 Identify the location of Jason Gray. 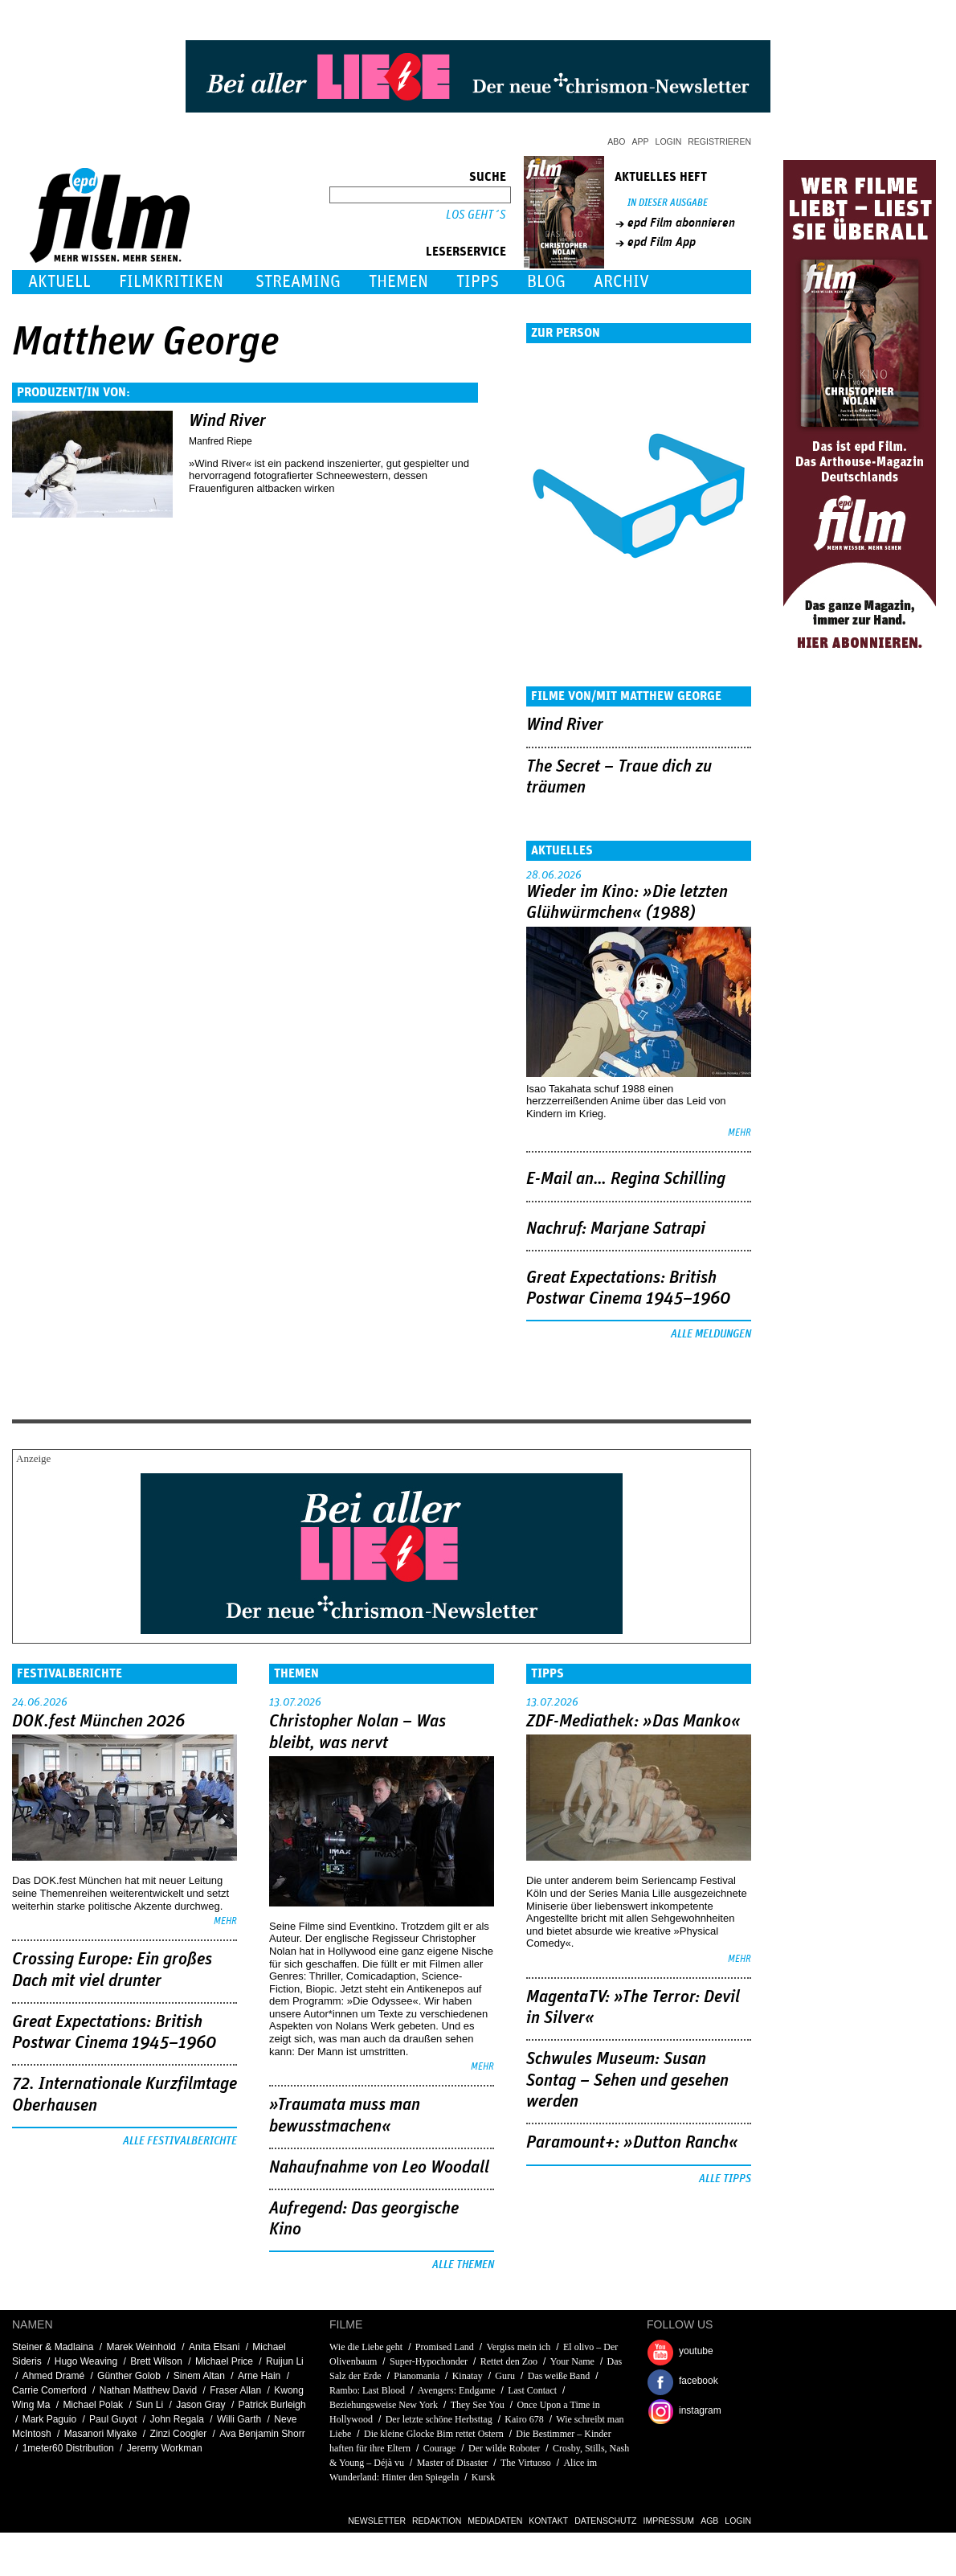
(200, 2404).